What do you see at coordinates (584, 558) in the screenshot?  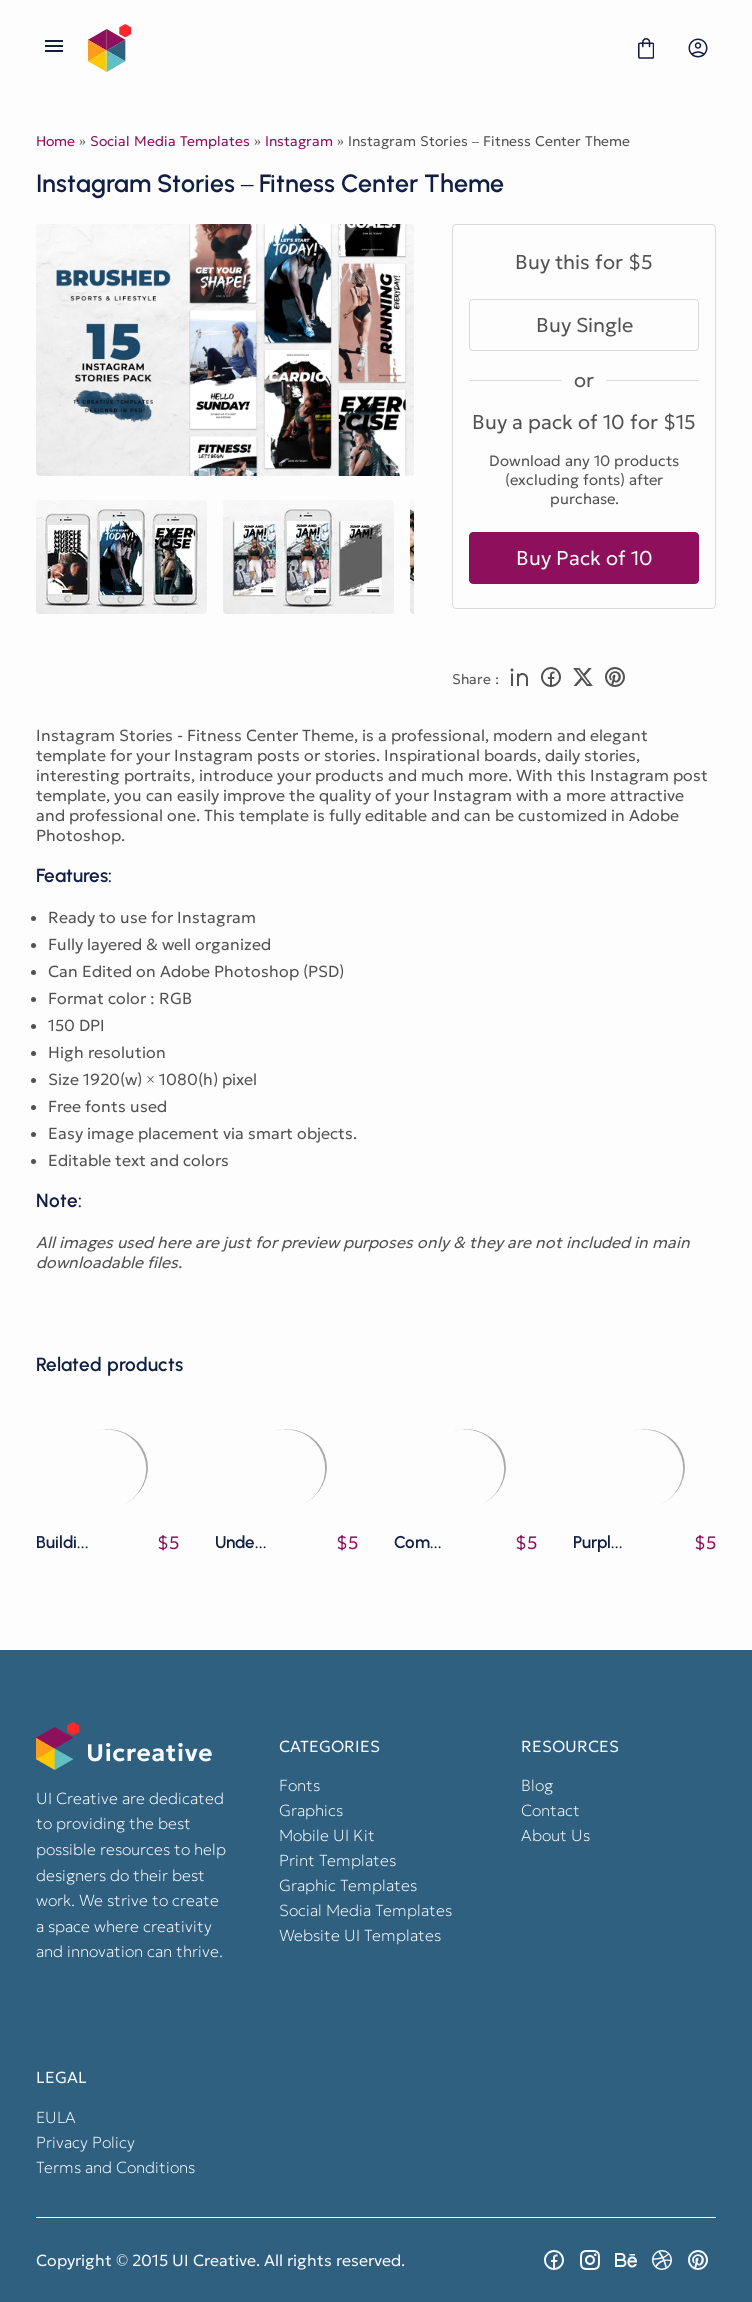 I see `Buy Pack of 10` at bounding box center [584, 558].